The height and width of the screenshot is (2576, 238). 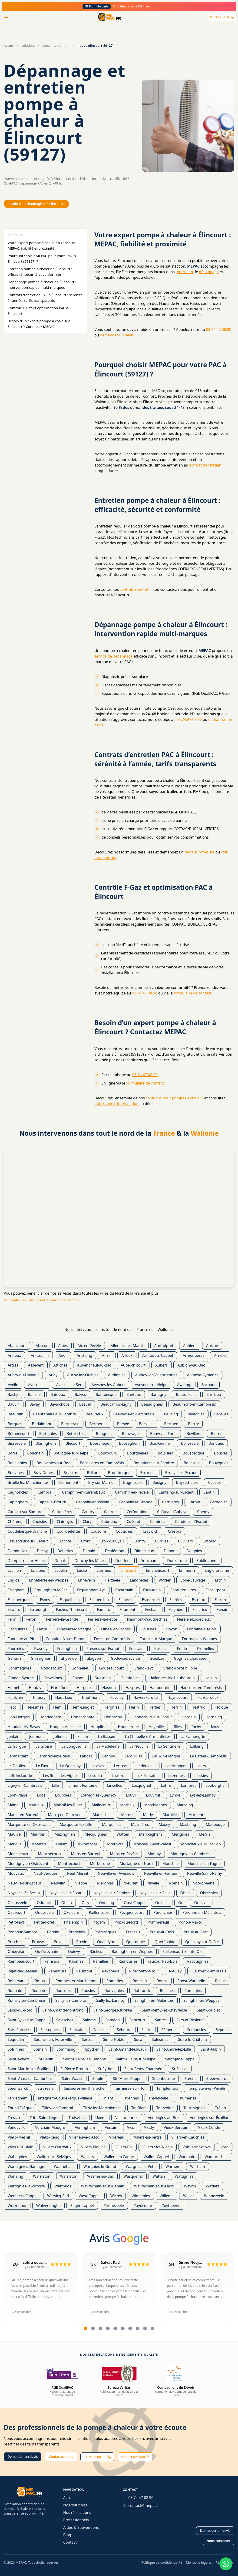 What do you see at coordinates (71, 1453) in the screenshot?
I see `Boulogne-sur-Helpe` at bounding box center [71, 1453].